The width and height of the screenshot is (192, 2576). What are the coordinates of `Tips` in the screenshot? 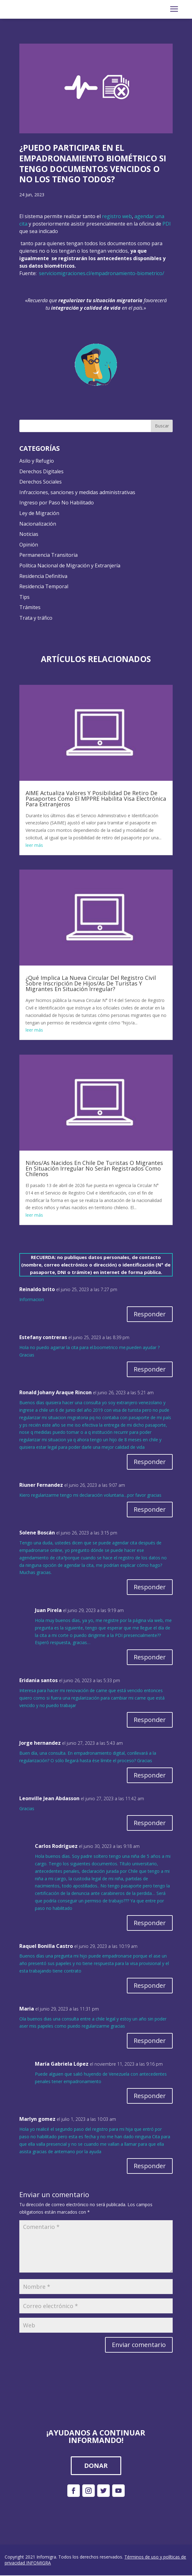 It's located at (24, 597).